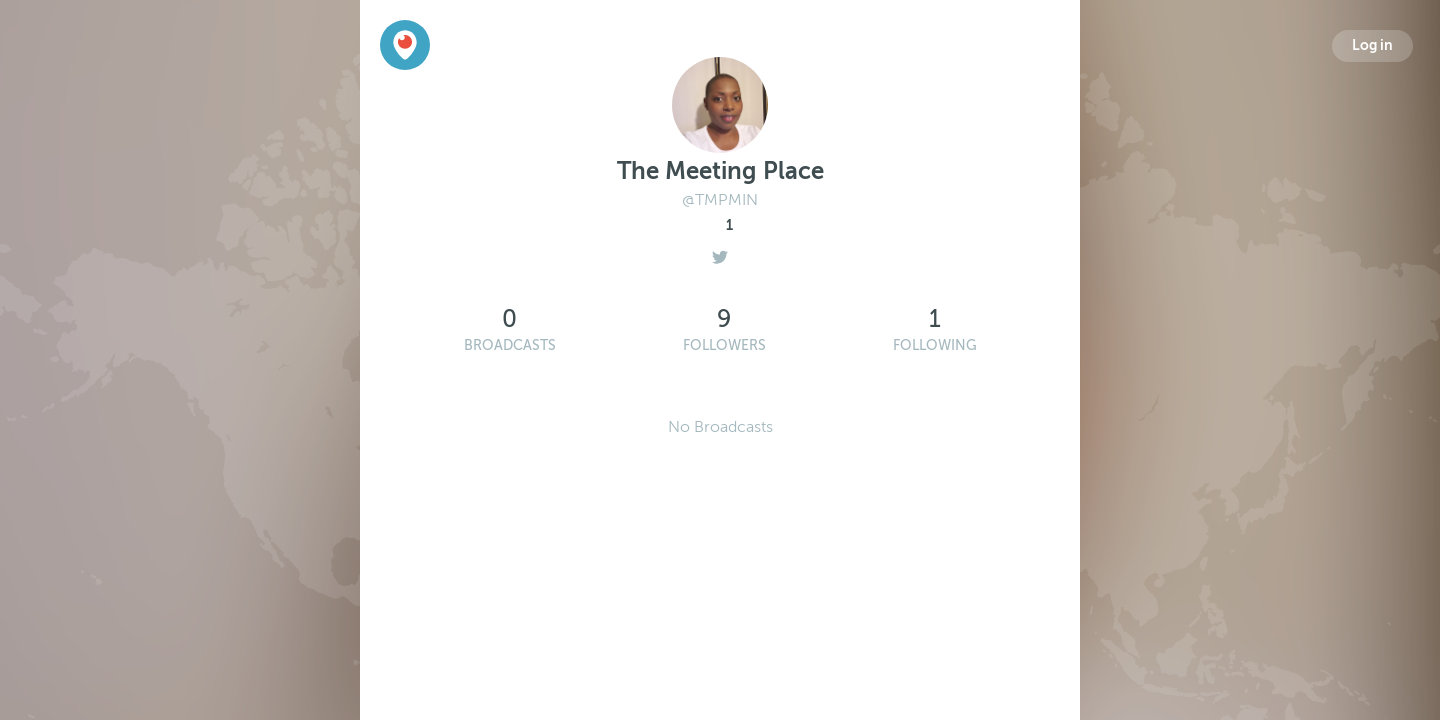  What do you see at coordinates (935, 345) in the screenshot?
I see `Following` at bounding box center [935, 345].